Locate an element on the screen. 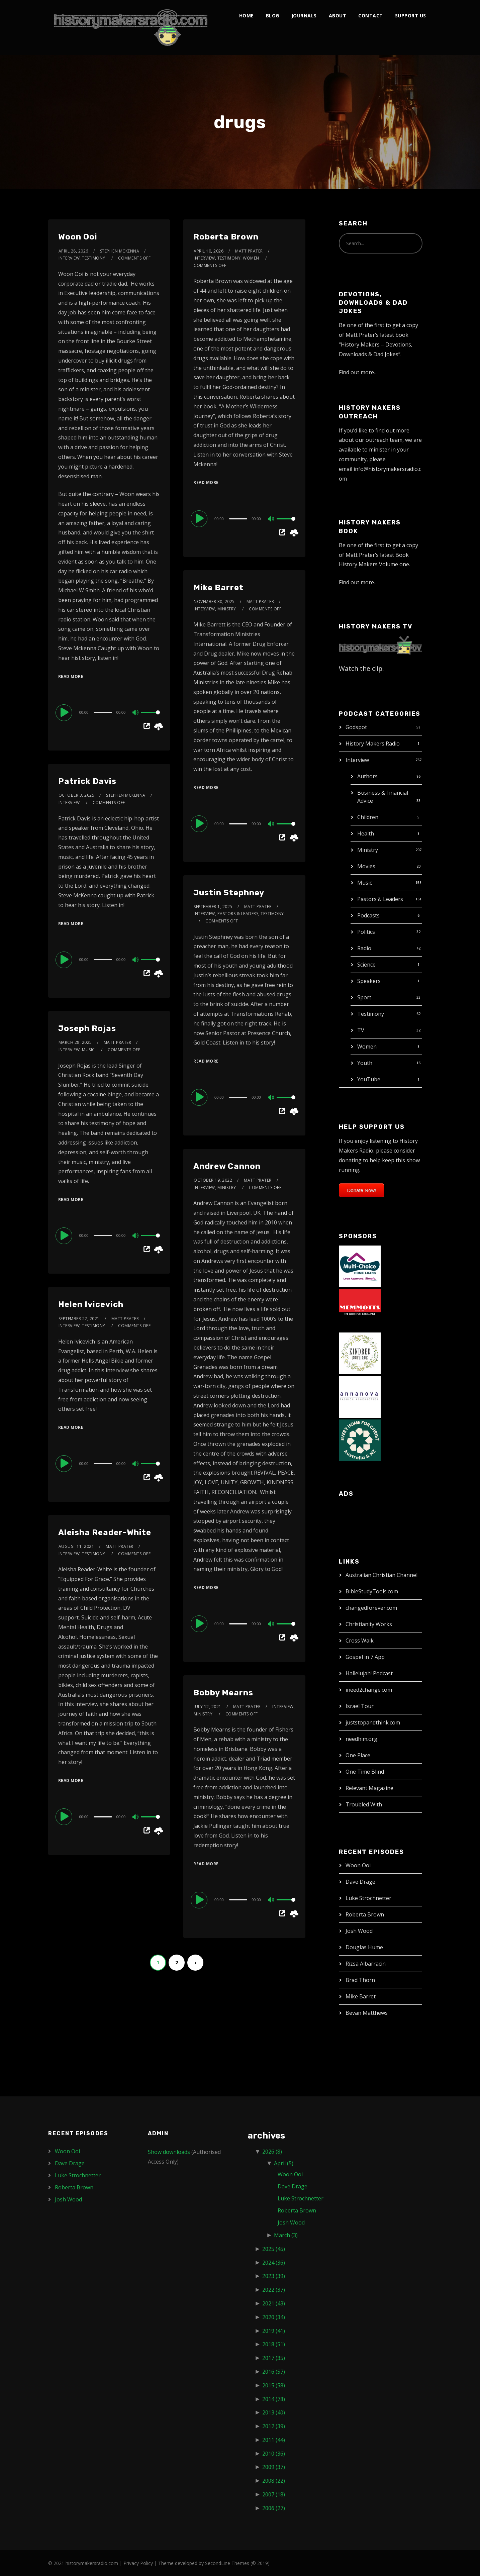  2008 is located at coordinates (273, 2480).